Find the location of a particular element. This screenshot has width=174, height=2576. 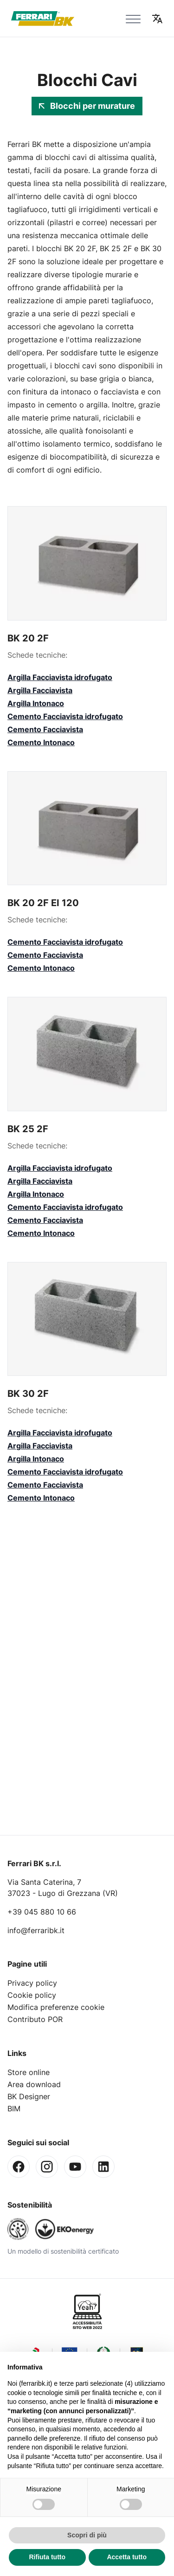

Argilla Facciavista is located at coordinates (39, 690).